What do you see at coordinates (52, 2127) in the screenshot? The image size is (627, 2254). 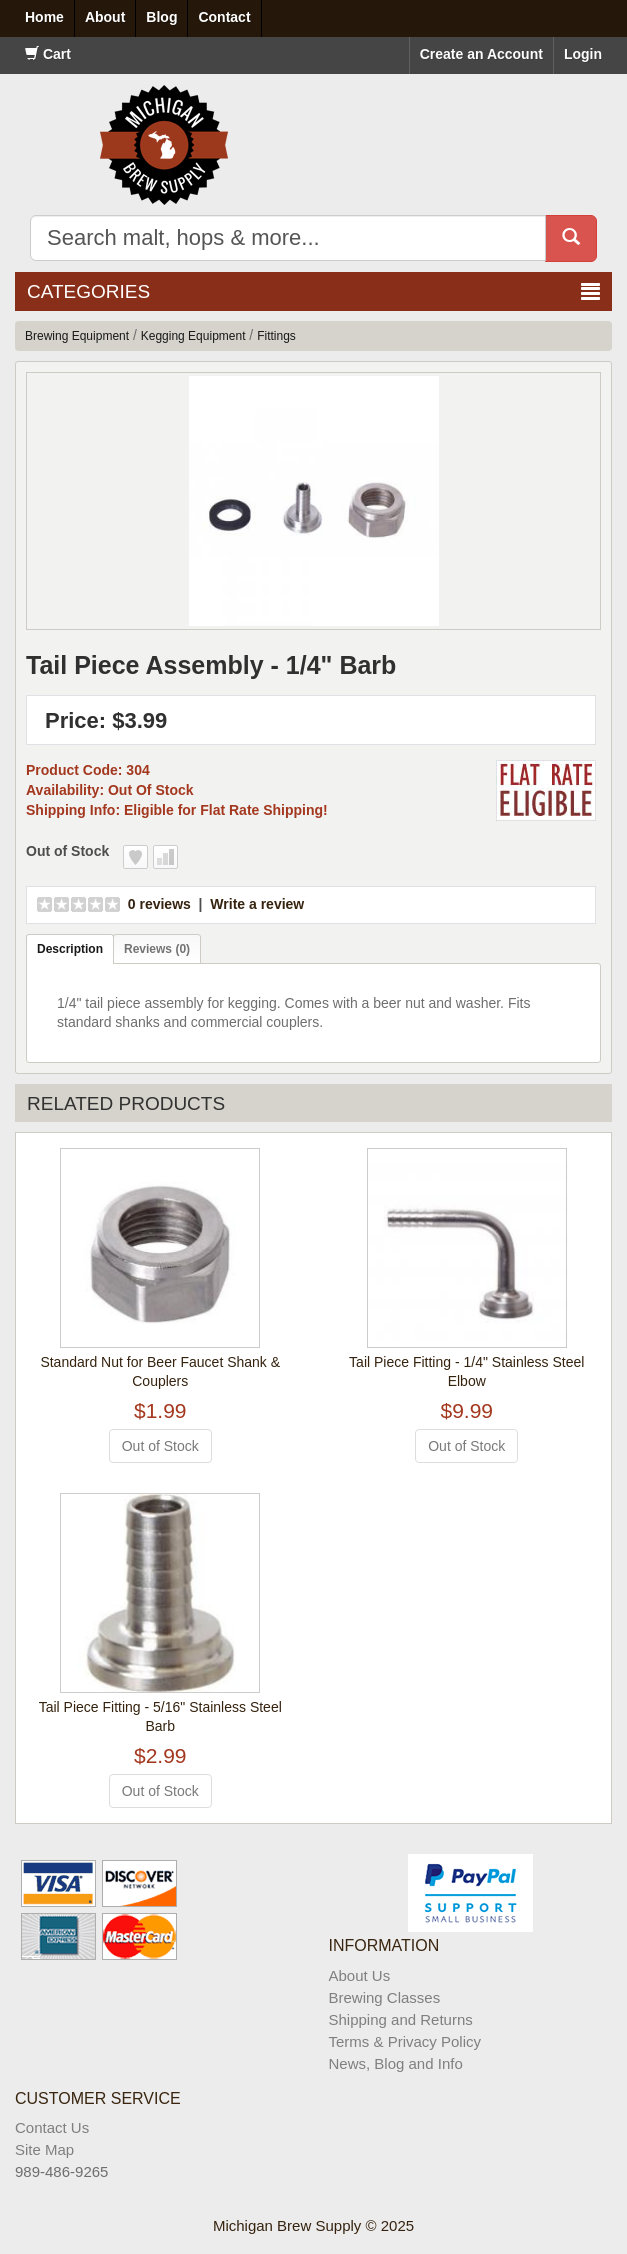 I see `Contact Us` at bounding box center [52, 2127].